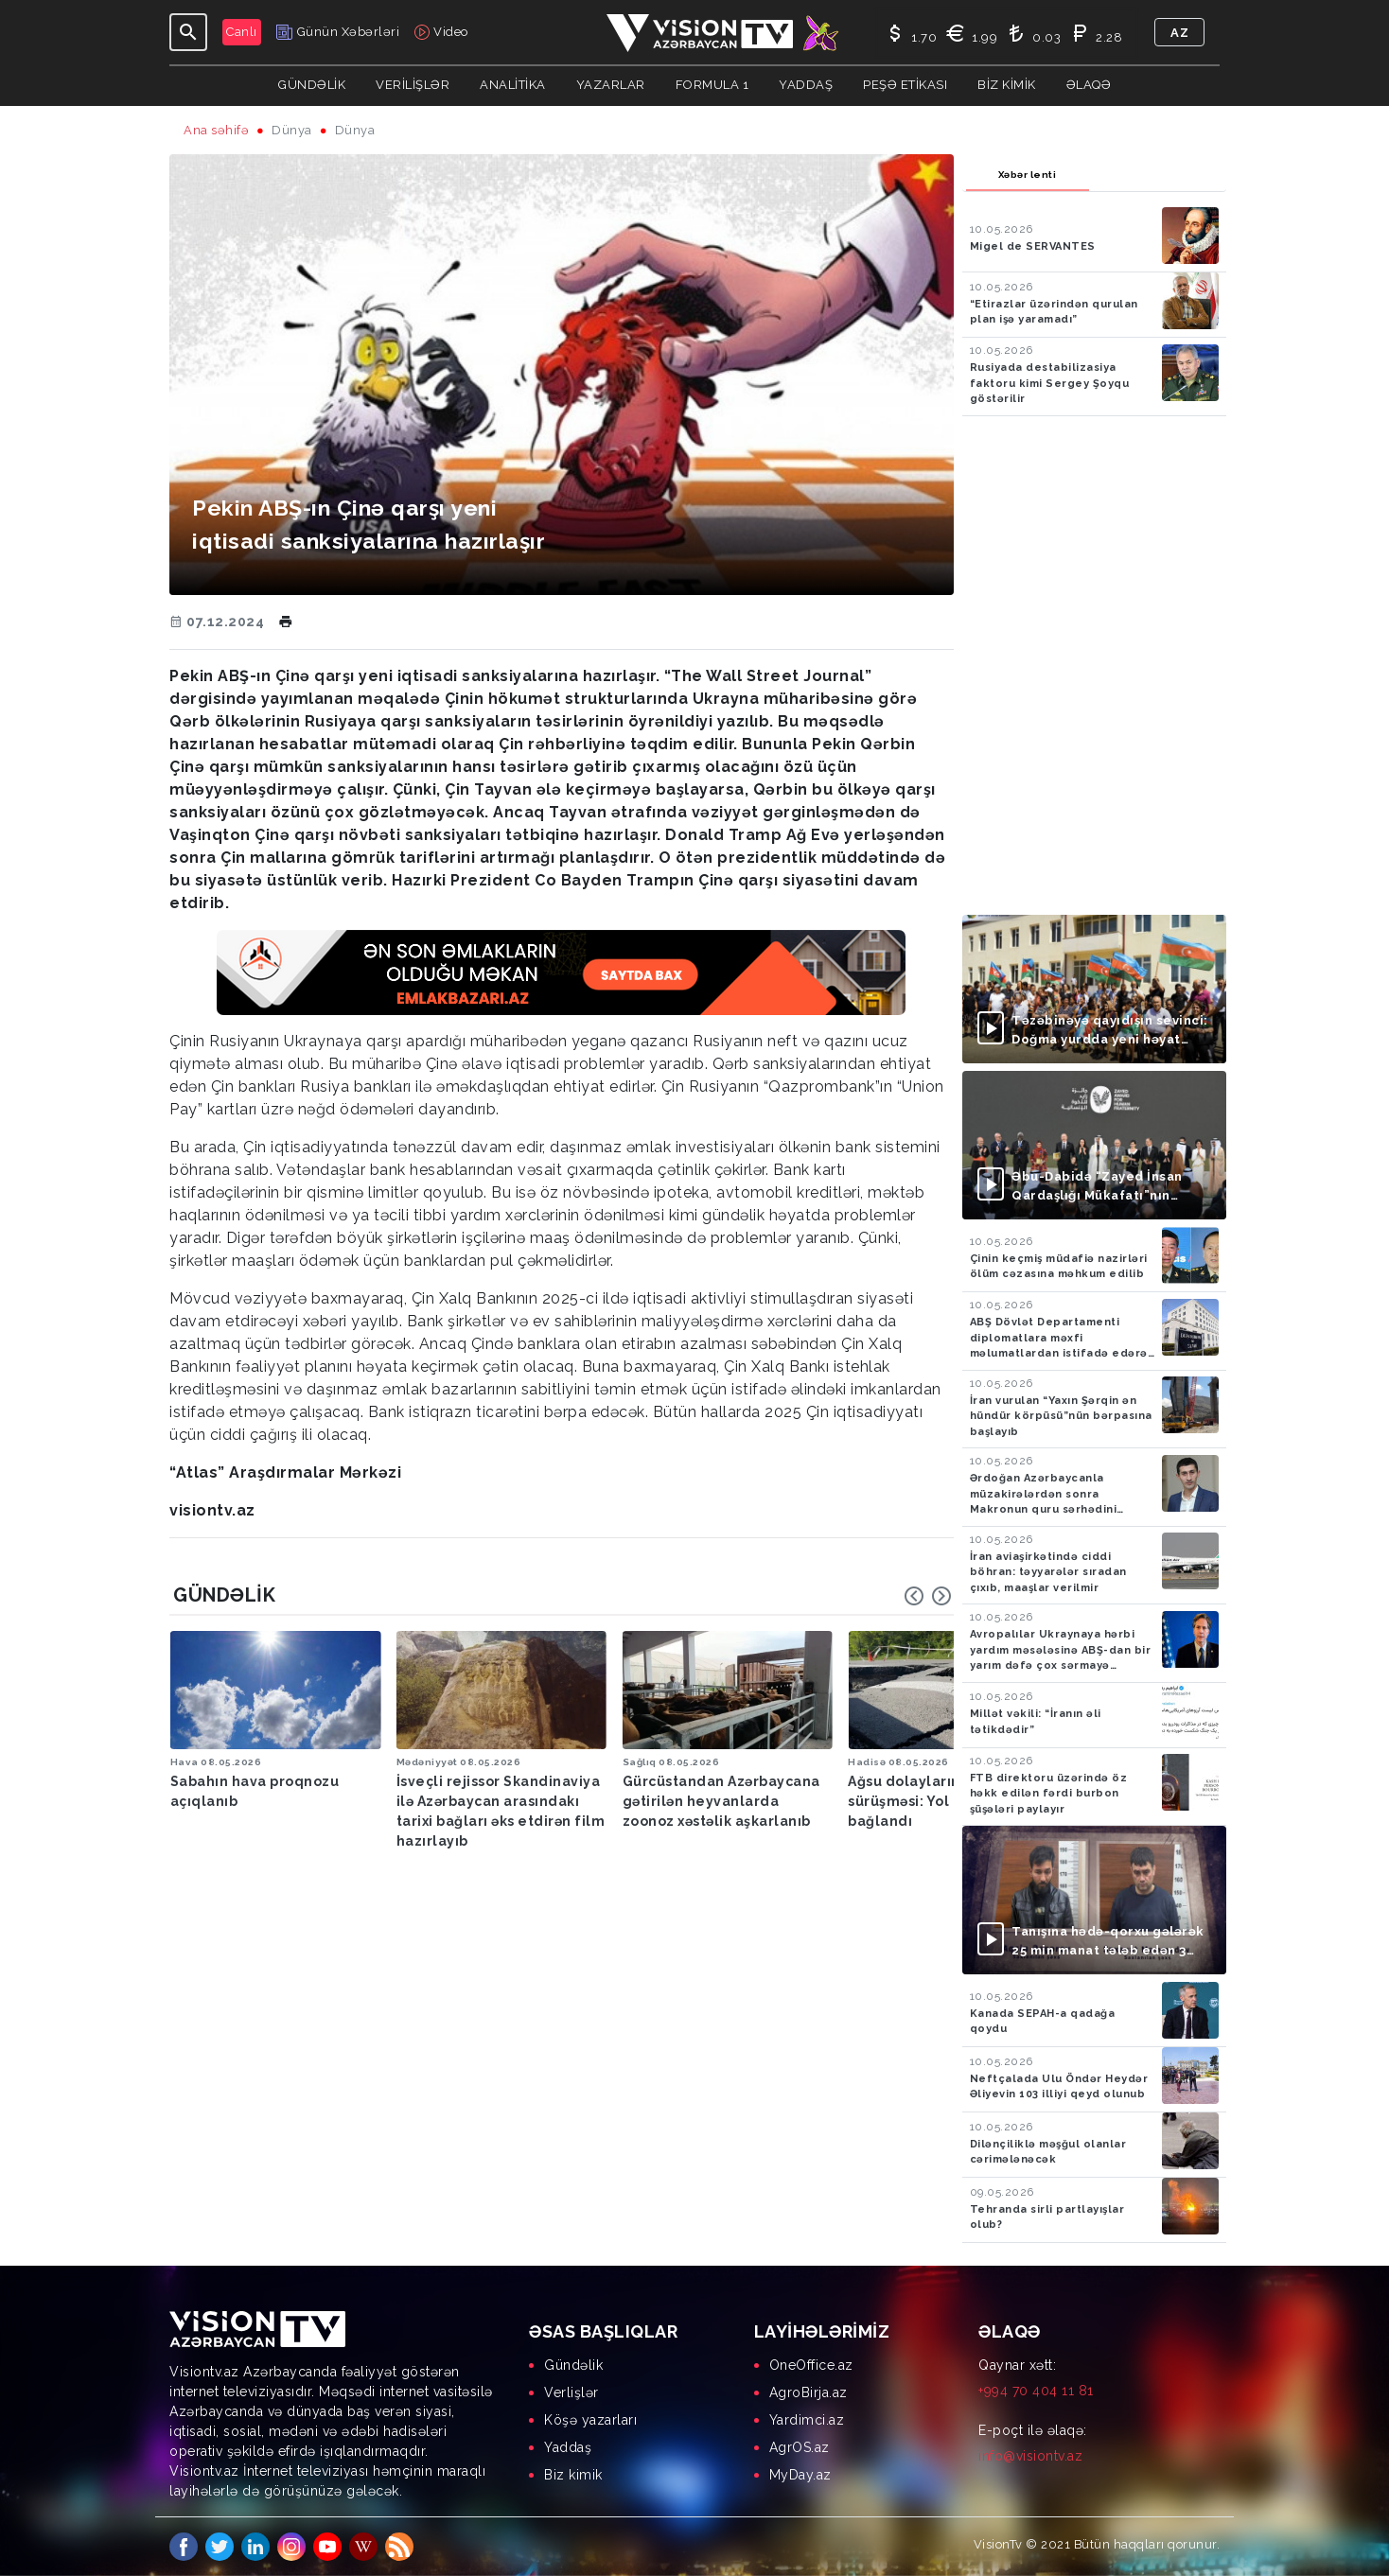  Describe the element at coordinates (905, 85) in the screenshot. I see `Peşə Etikası` at that location.